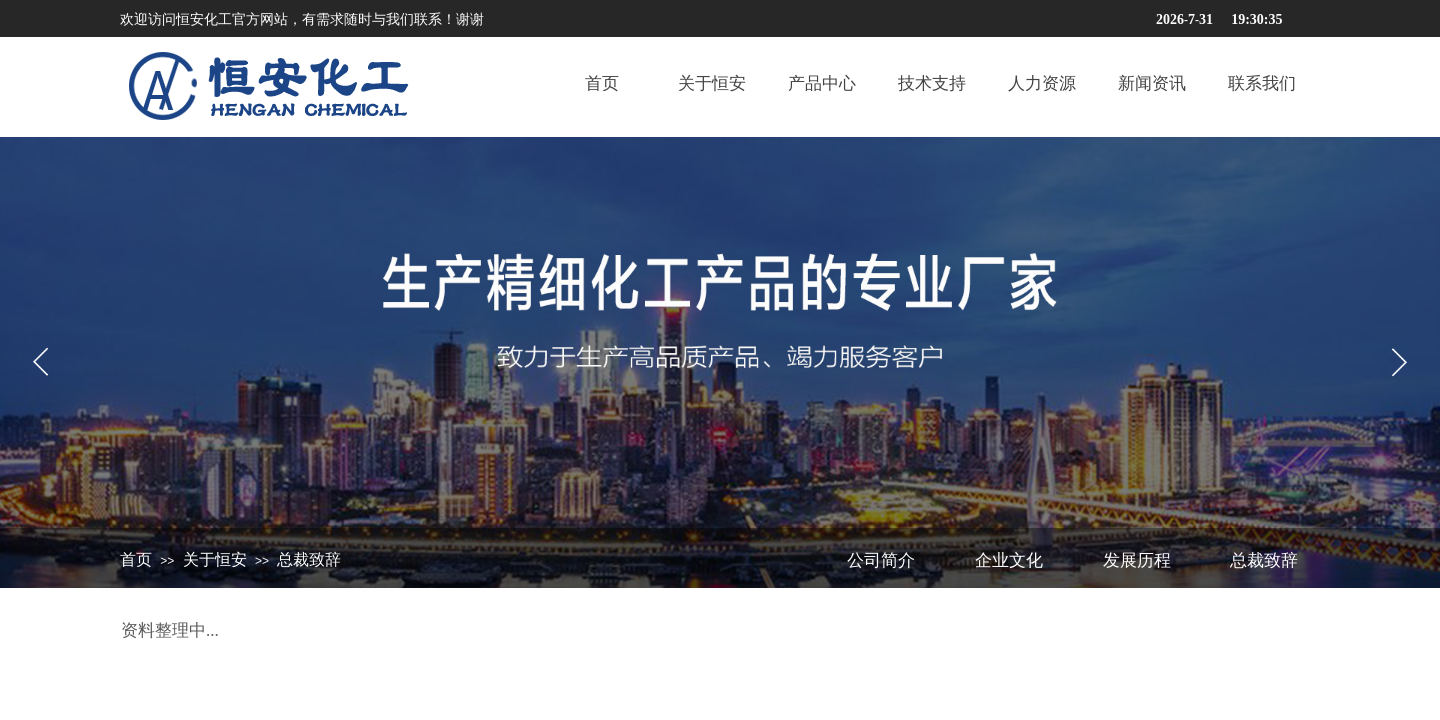 This screenshot has height=720, width=1440. What do you see at coordinates (309, 559) in the screenshot?
I see `总裁致辞` at bounding box center [309, 559].